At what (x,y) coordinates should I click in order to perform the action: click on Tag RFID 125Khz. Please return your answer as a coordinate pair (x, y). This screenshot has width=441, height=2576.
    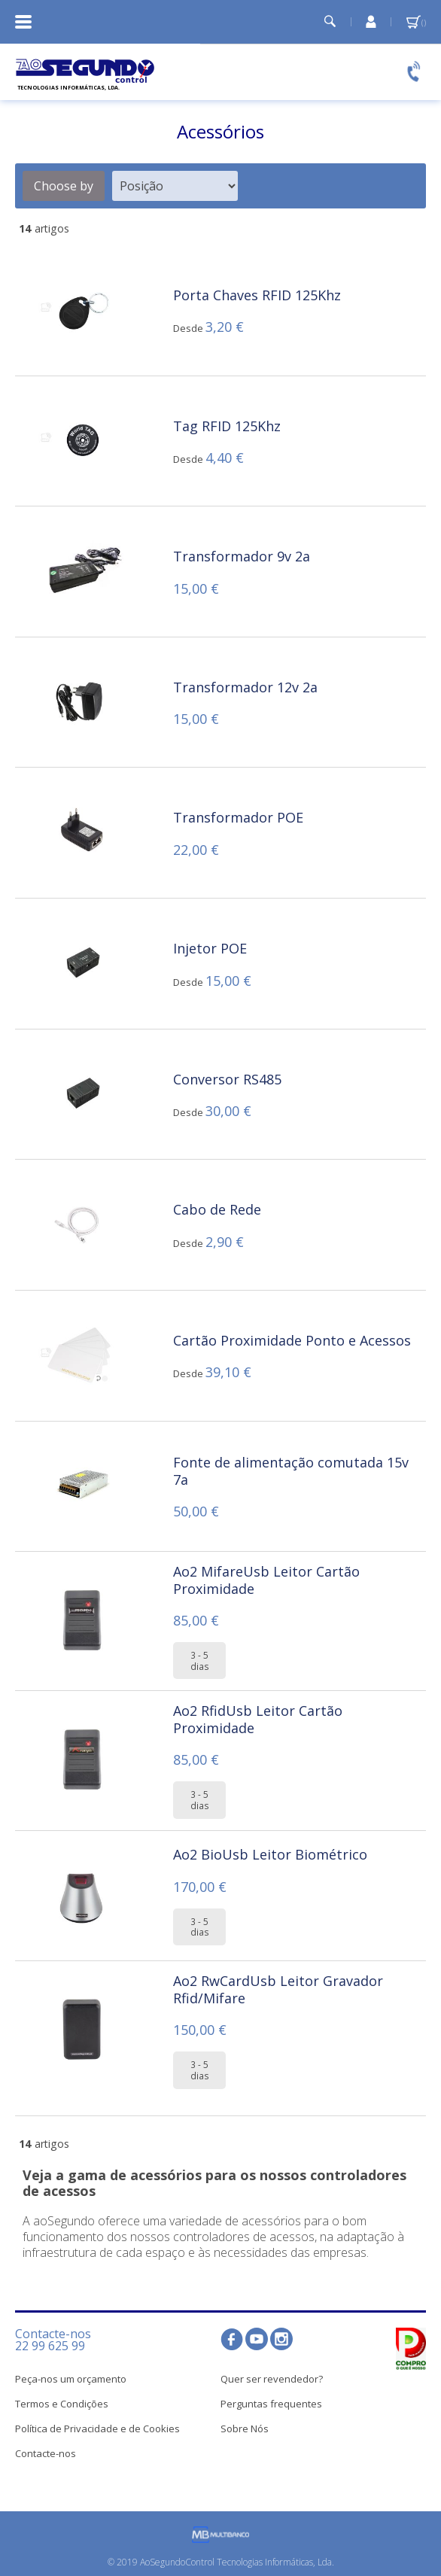
    Looking at the image, I should click on (227, 426).